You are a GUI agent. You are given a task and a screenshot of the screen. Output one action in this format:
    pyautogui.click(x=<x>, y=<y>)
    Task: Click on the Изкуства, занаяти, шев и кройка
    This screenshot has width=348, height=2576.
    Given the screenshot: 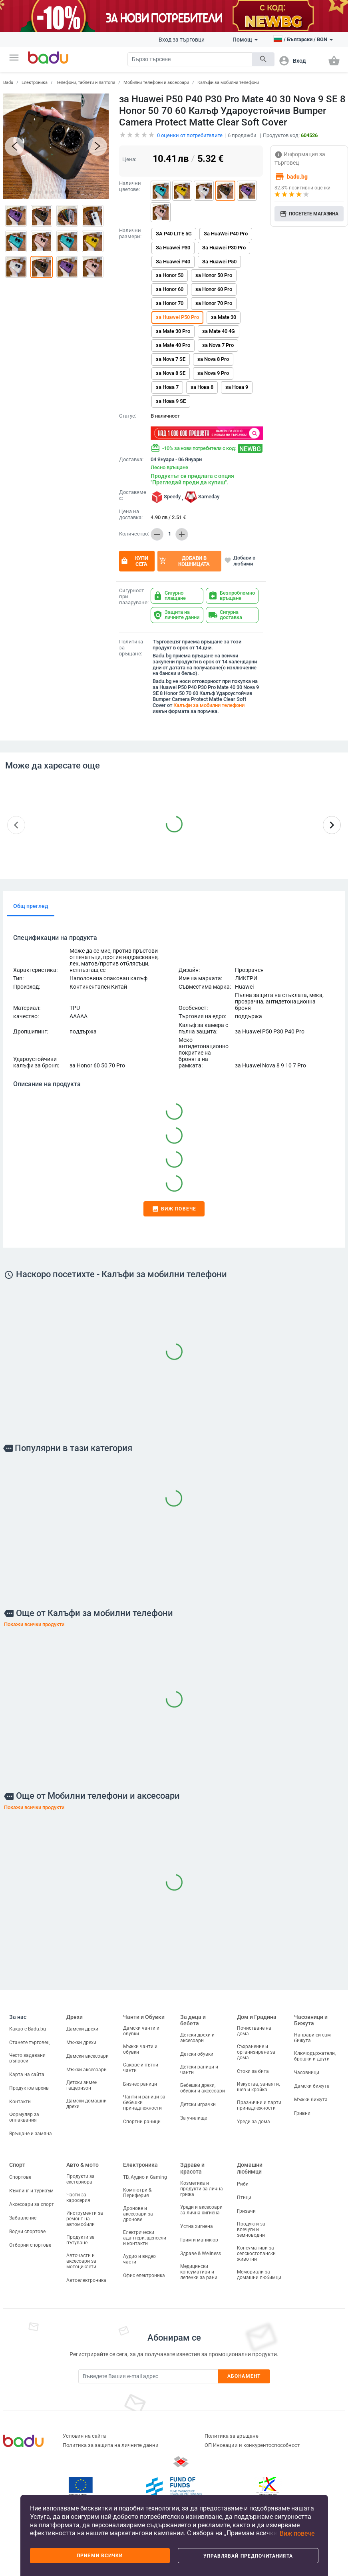 What is the action you would take?
    pyautogui.click(x=258, y=2086)
    